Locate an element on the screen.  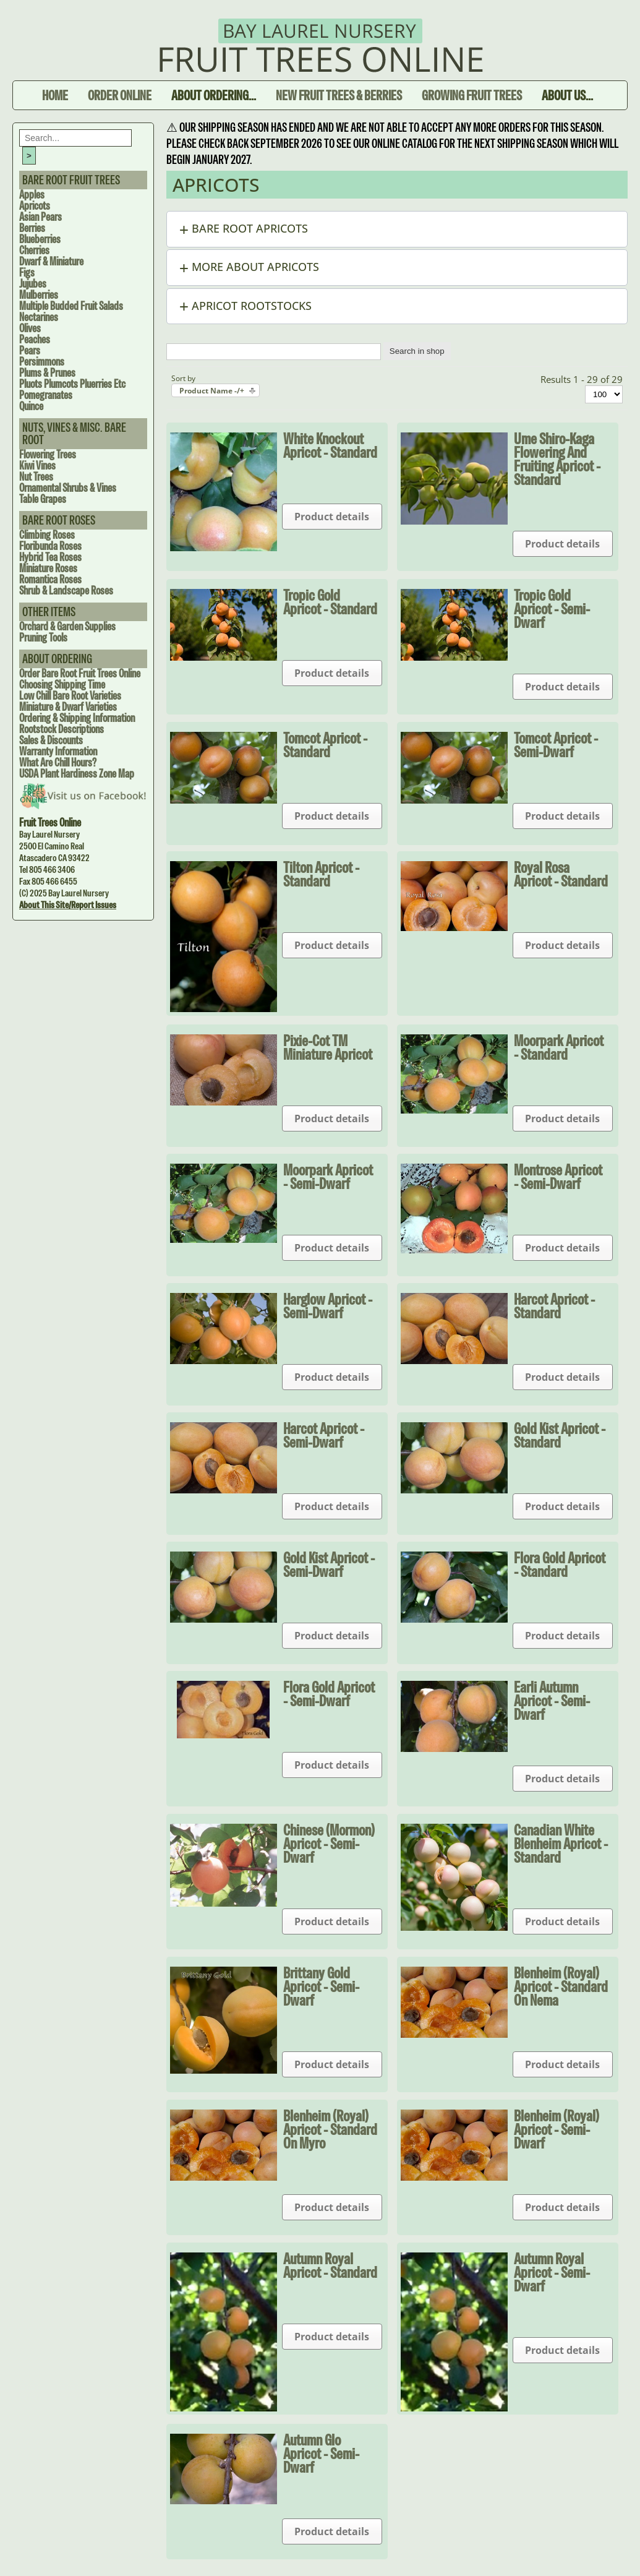
Sales & Discounts is located at coordinates (51, 740).